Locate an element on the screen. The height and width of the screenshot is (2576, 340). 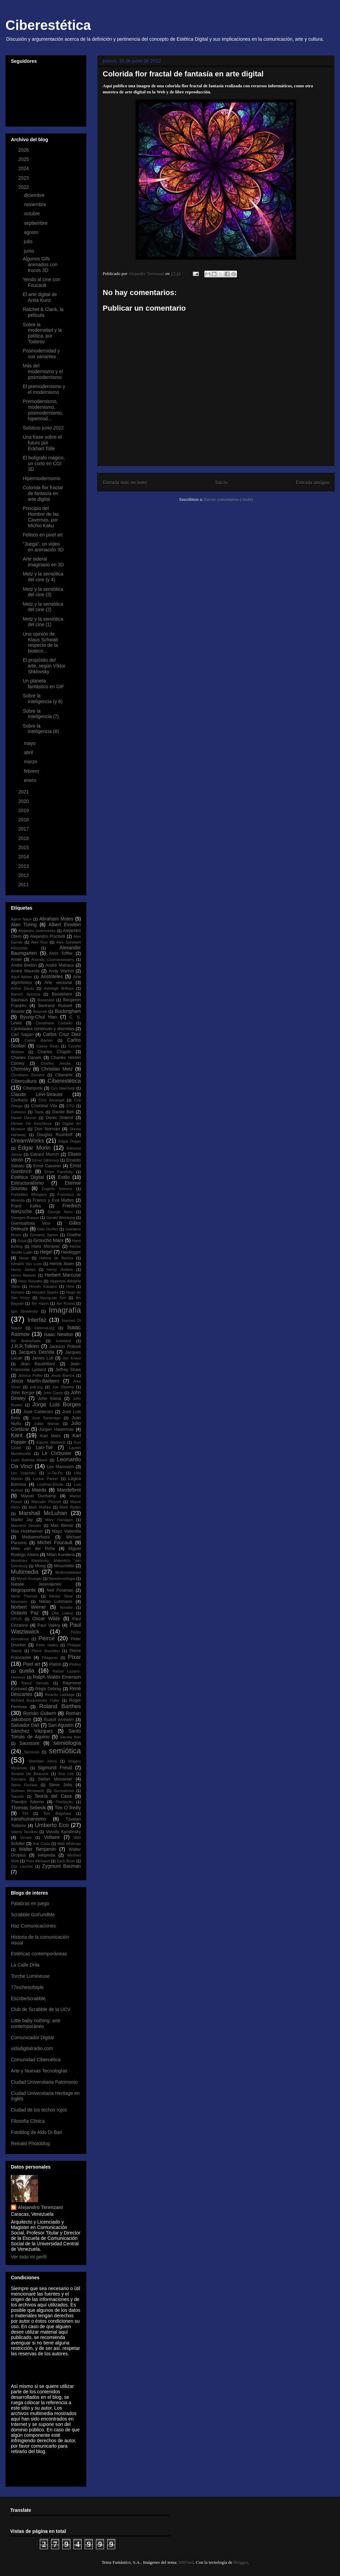
Peter Halley is located at coordinates (47, 1645).